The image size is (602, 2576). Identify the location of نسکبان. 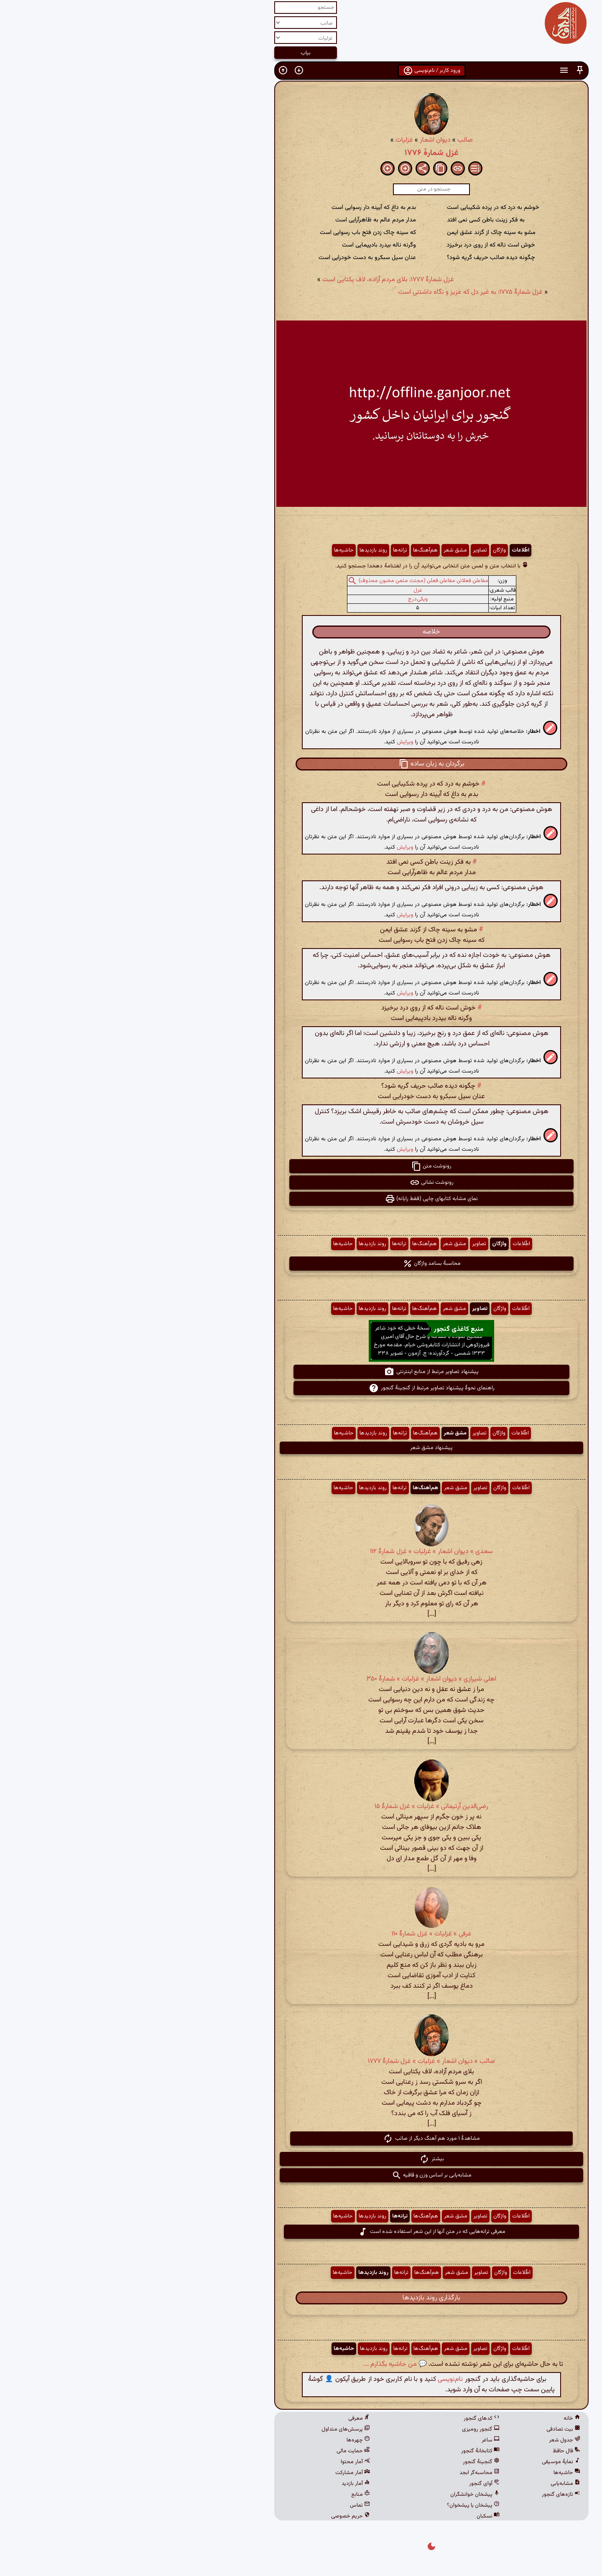
(357, 2516).